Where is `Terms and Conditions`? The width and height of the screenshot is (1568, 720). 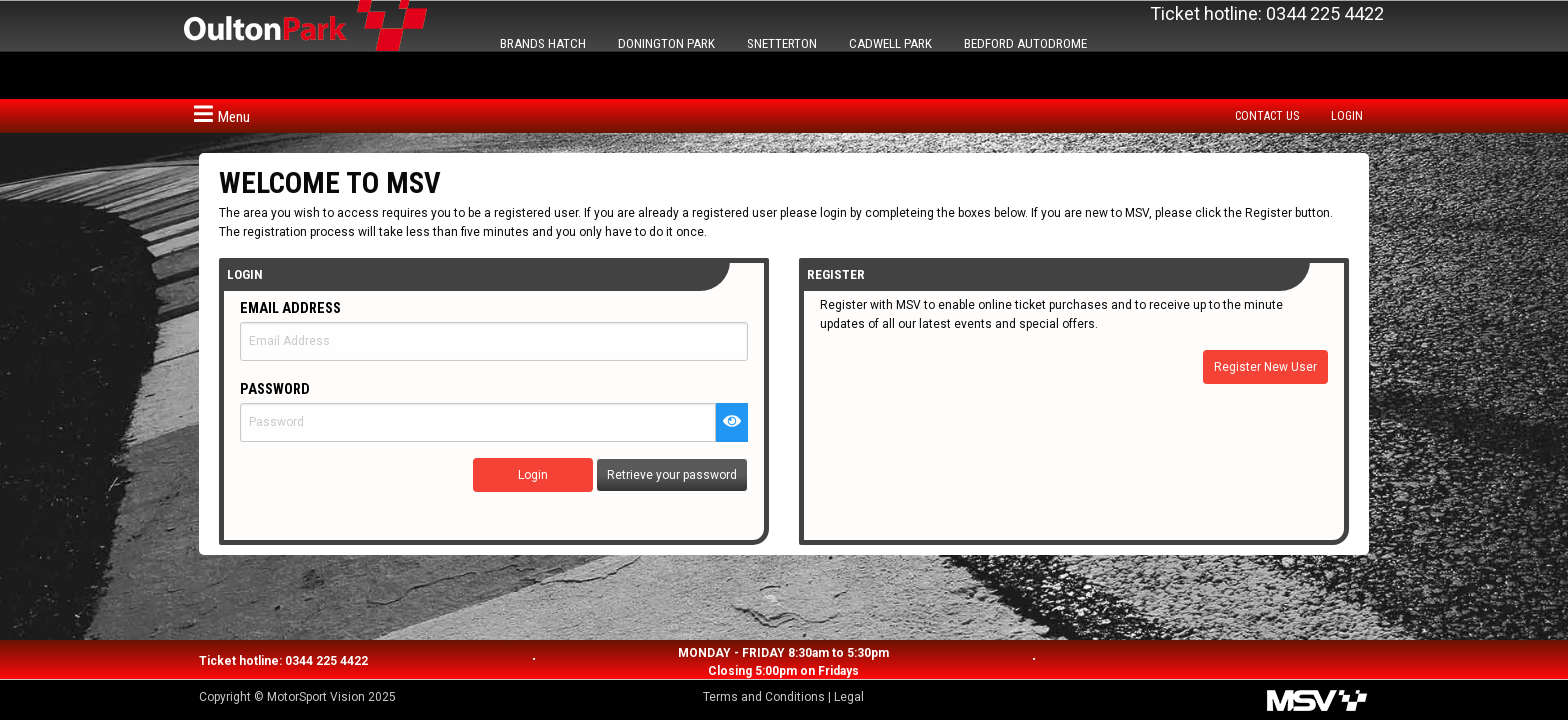 Terms and Conditions is located at coordinates (764, 697).